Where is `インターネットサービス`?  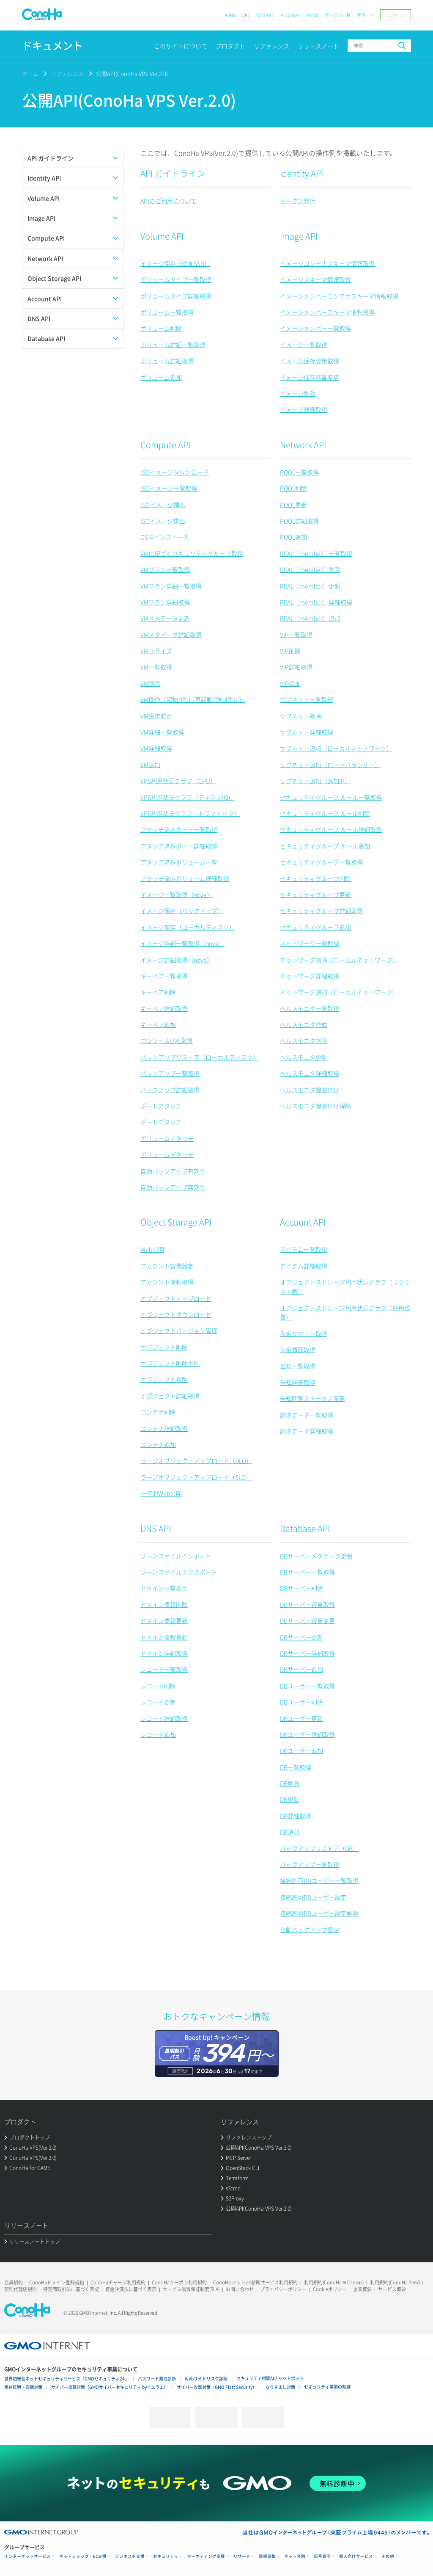
インターネットサービス is located at coordinates (27, 2556).